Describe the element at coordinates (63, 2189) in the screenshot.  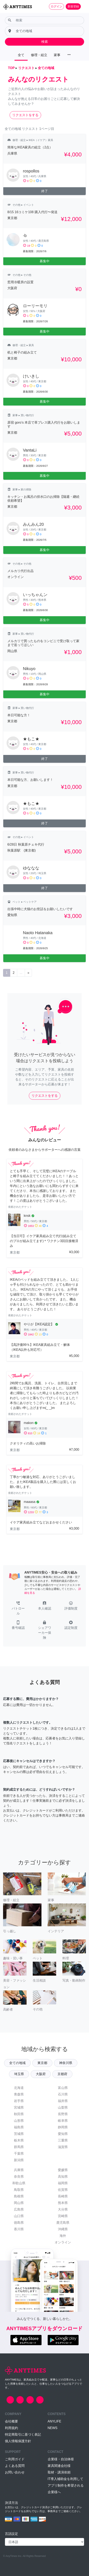
I see `佐賀県` at that location.